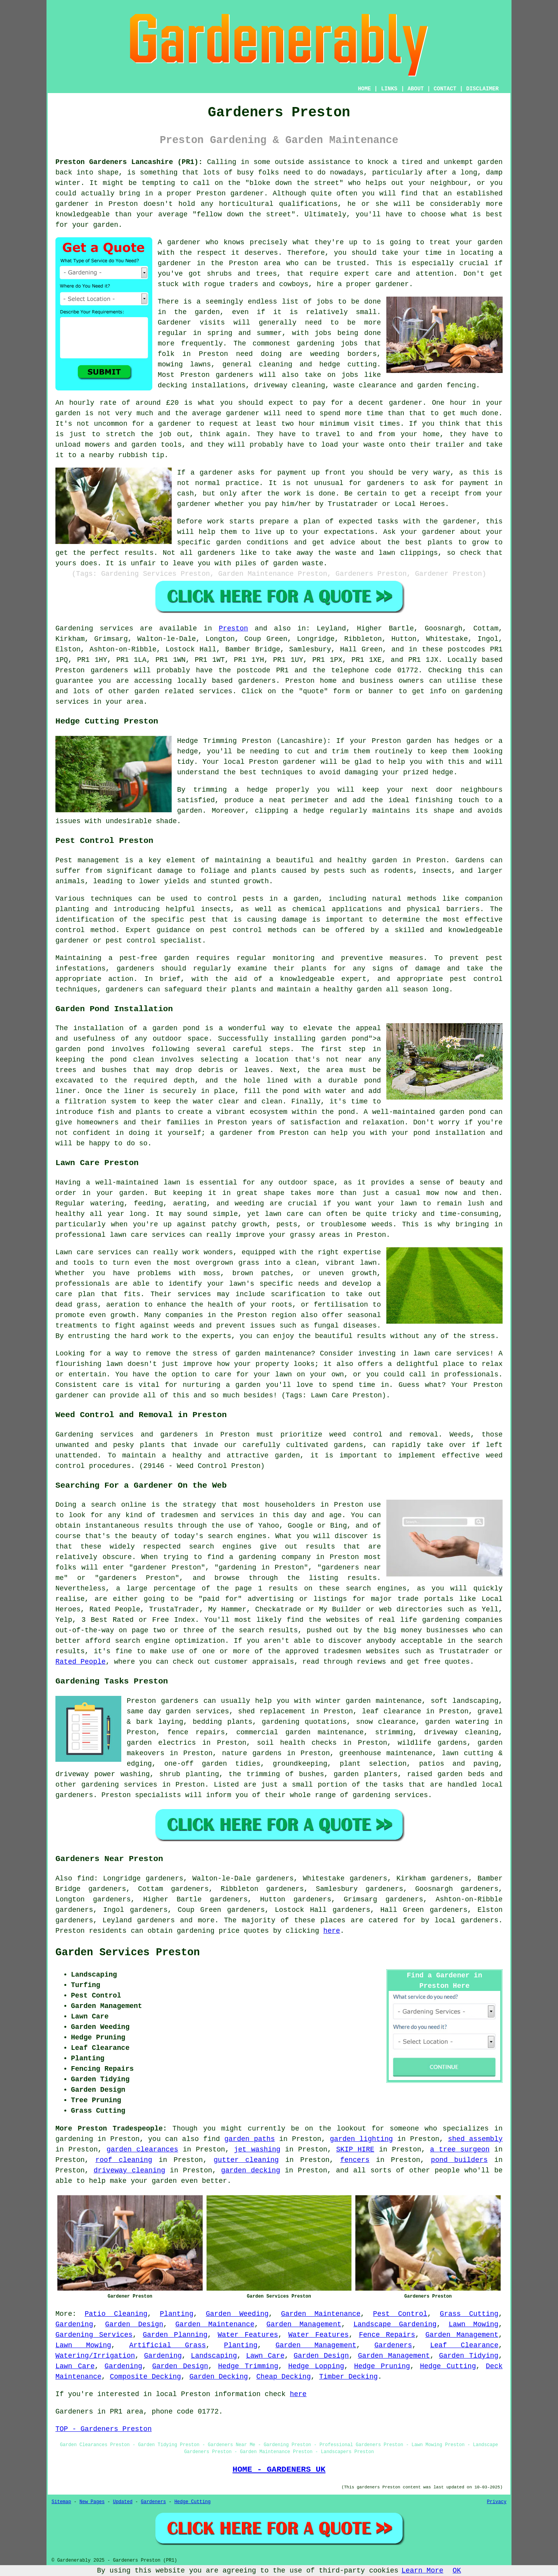 The height and width of the screenshot is (2576, 558). I want to click on Gardening, so click(74, 2324).